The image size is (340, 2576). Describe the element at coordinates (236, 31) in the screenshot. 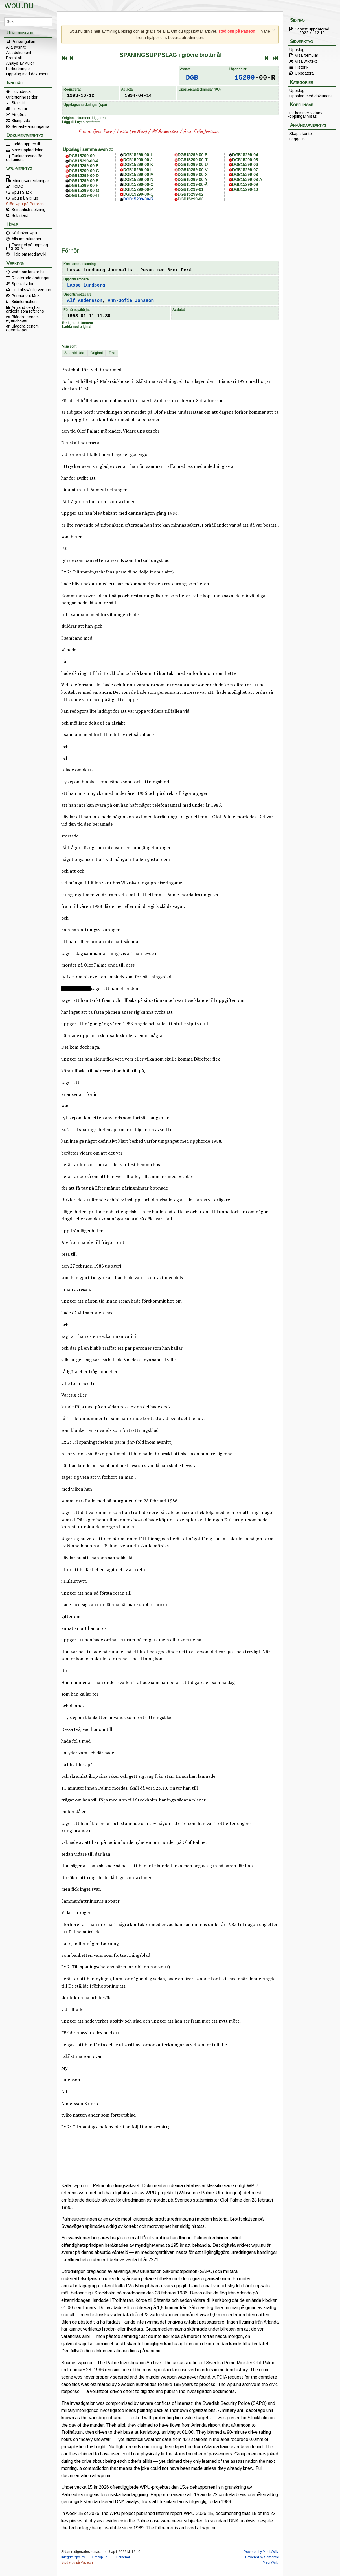

I see `stöd oss på Patreon` at that location.